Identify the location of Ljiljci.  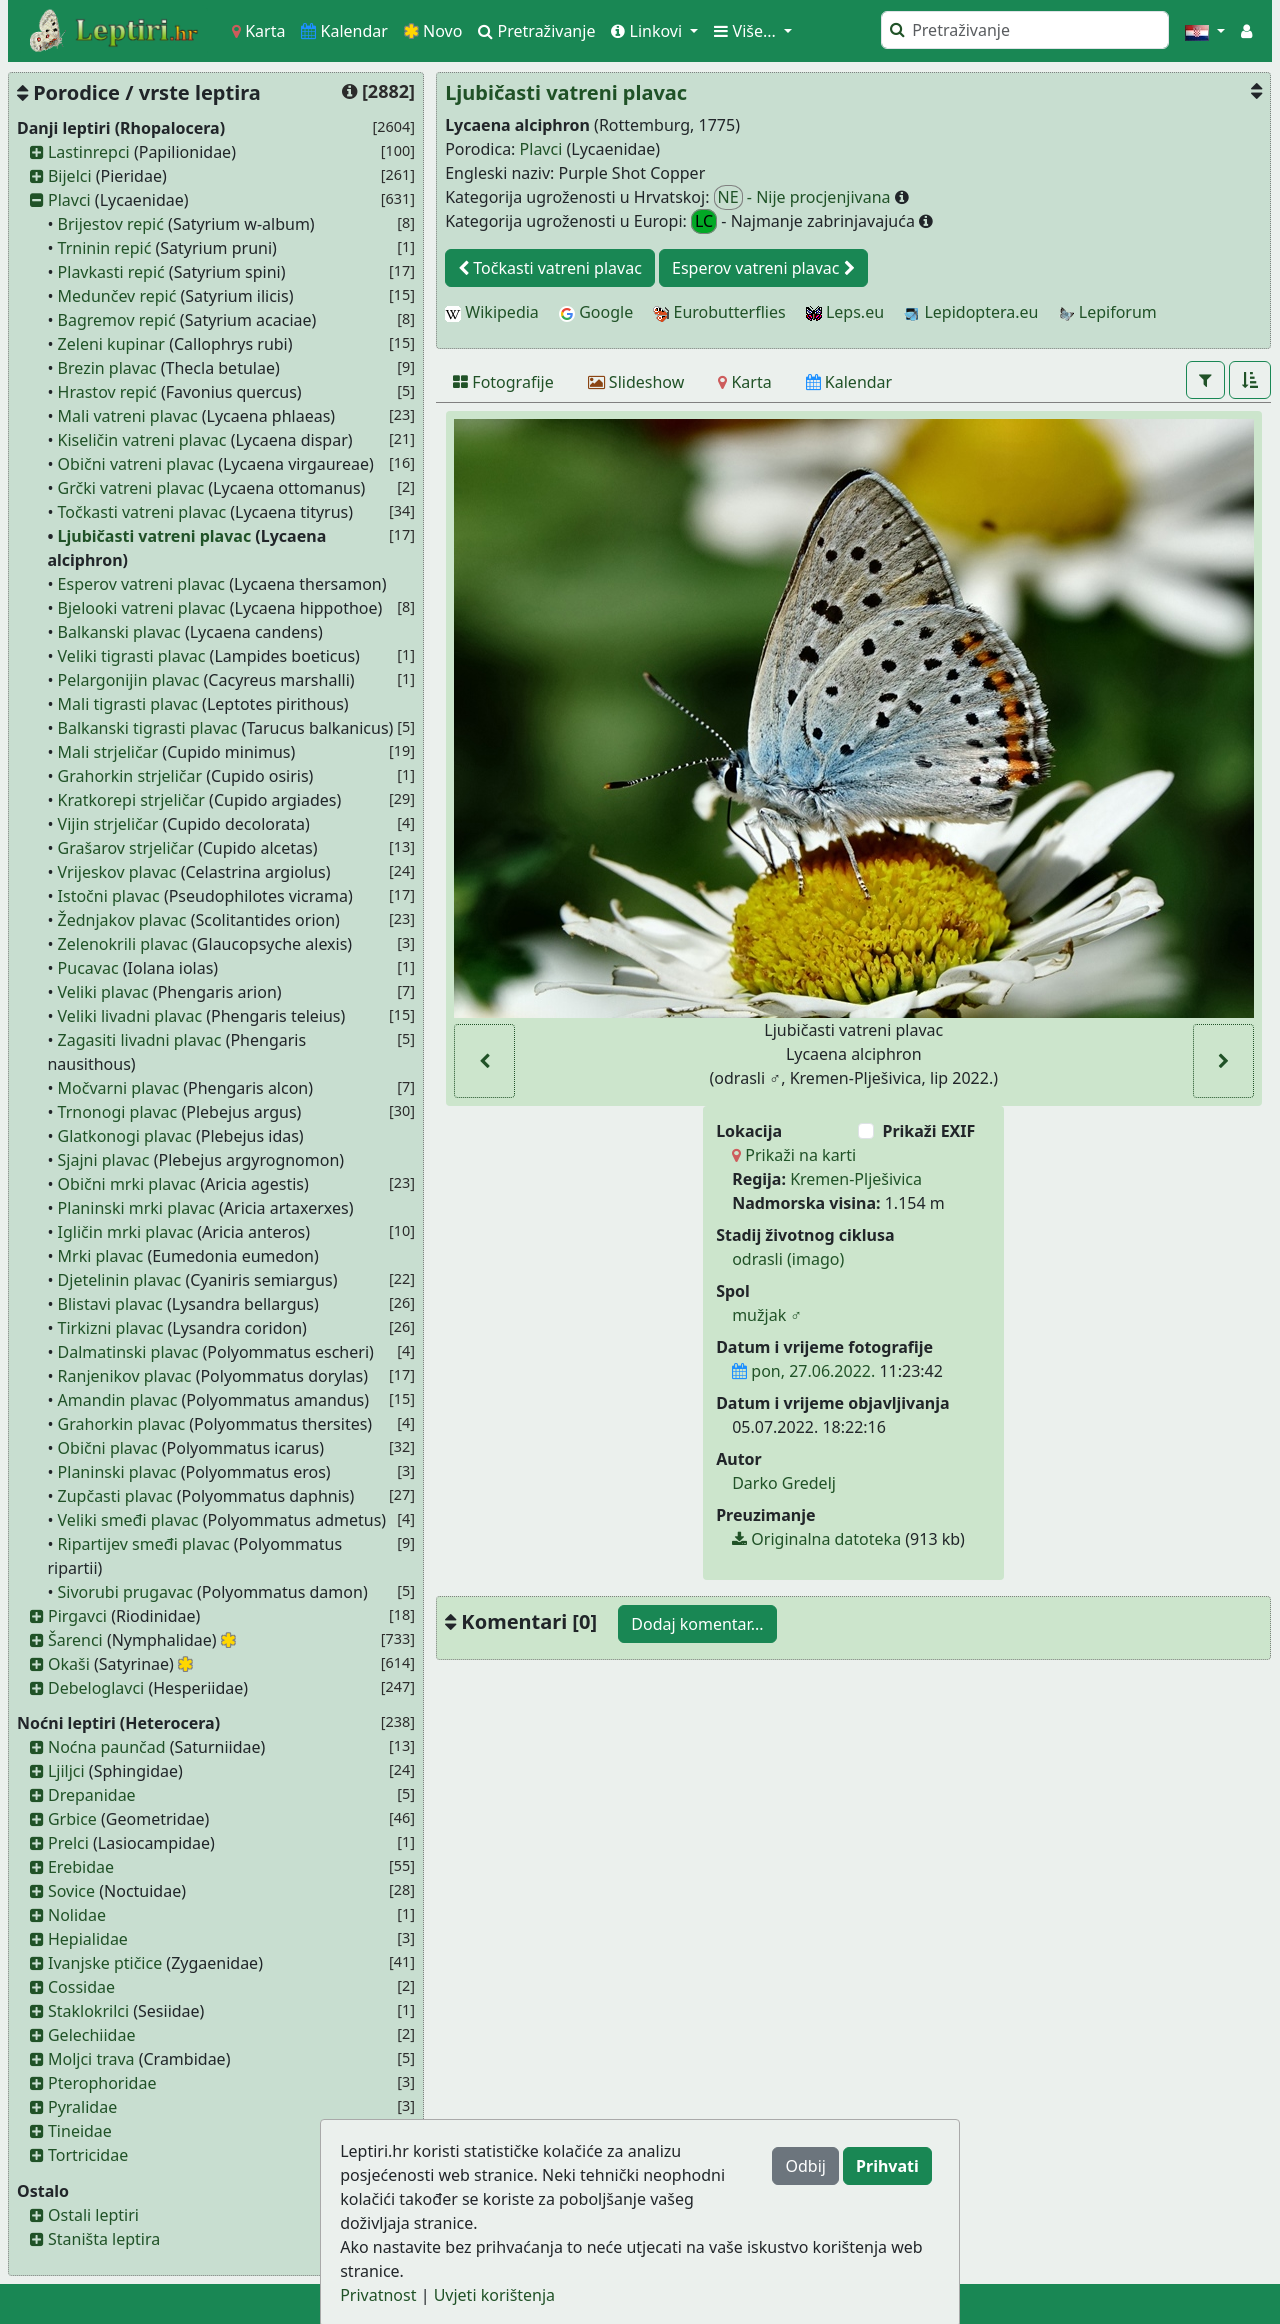
(66, 1771).